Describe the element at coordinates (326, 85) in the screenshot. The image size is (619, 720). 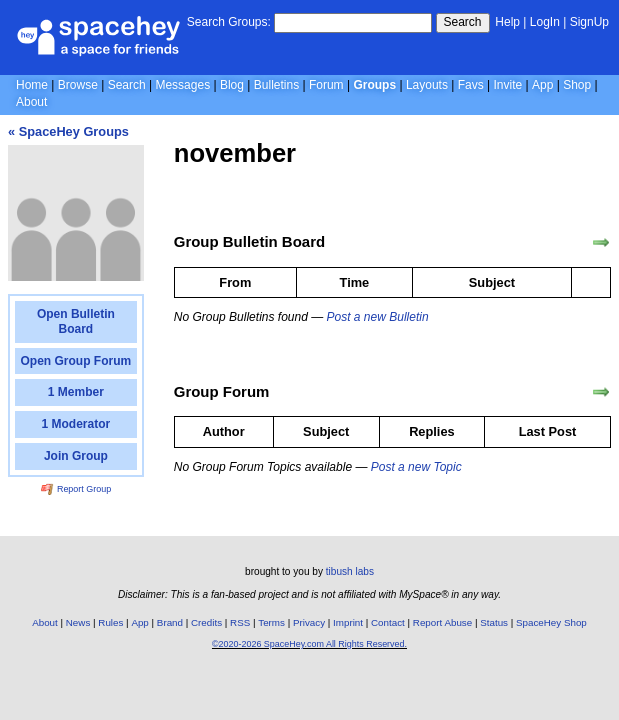
I see `Forum` at that location.